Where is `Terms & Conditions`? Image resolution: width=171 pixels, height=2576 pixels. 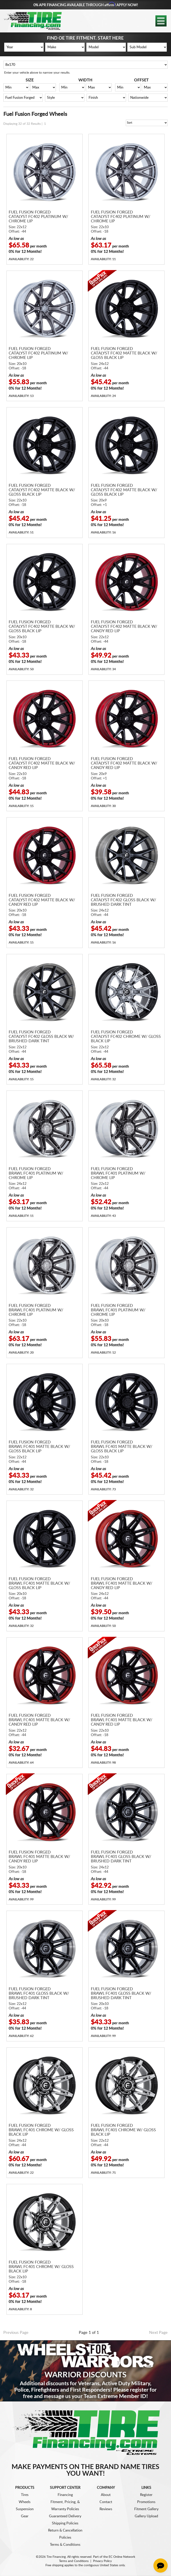 Terms & Conditions is located at coordinates (65, 2545).